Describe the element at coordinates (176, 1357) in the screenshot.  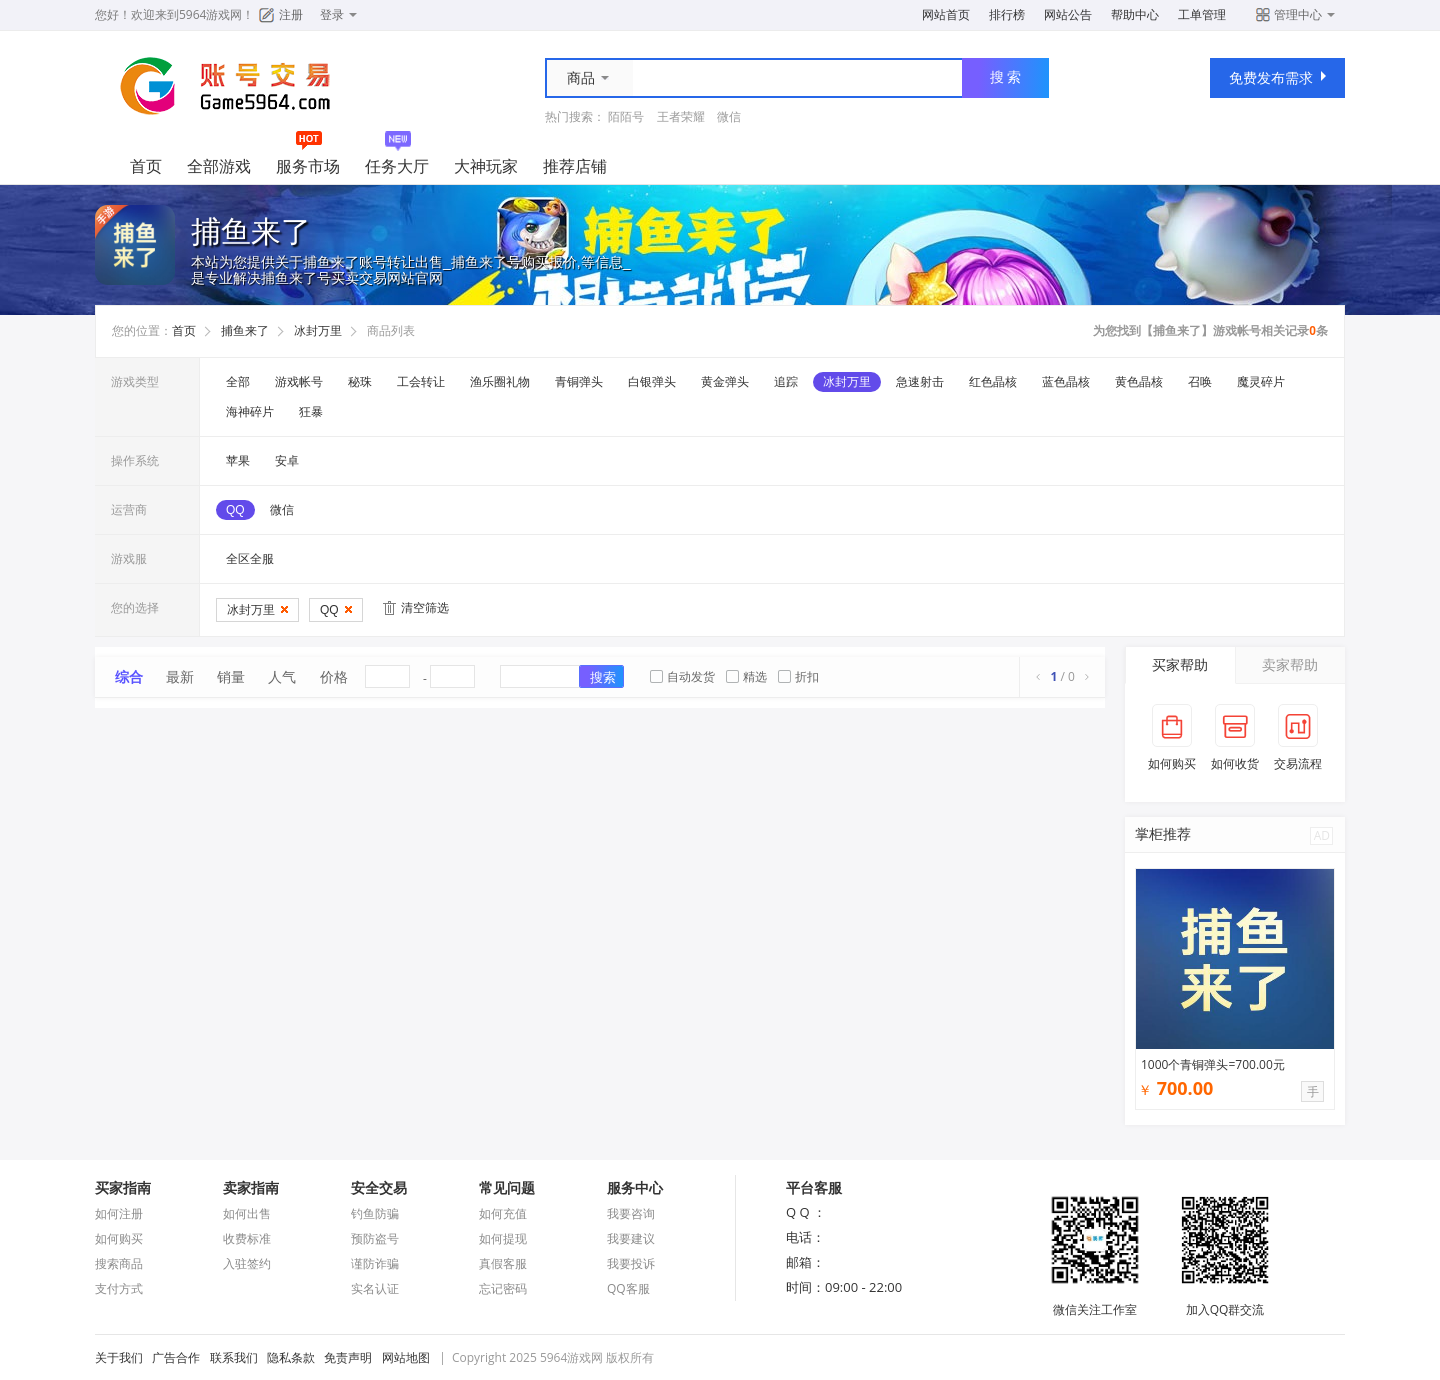
I see `广告合作` at that location.